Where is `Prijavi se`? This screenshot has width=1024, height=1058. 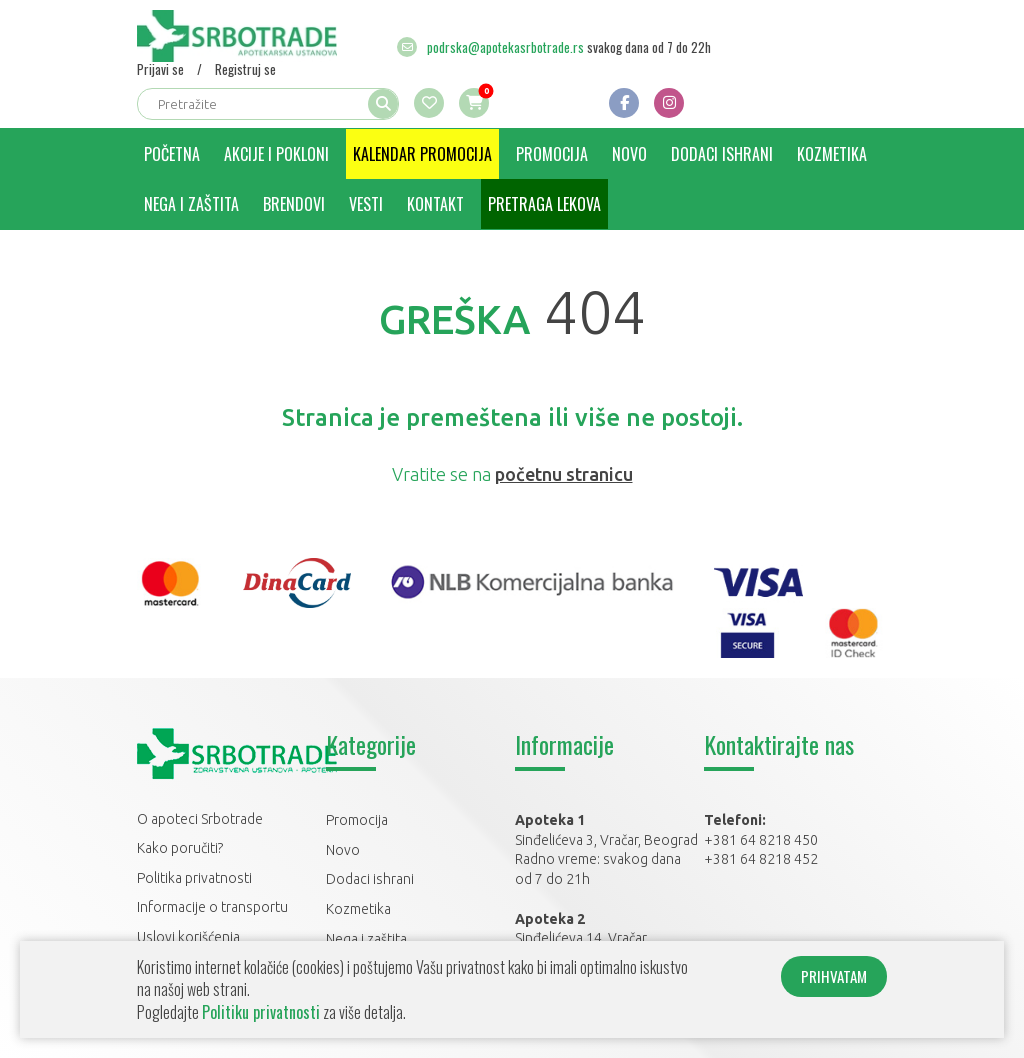
Prijavi se is located at coordinates (160, 69).